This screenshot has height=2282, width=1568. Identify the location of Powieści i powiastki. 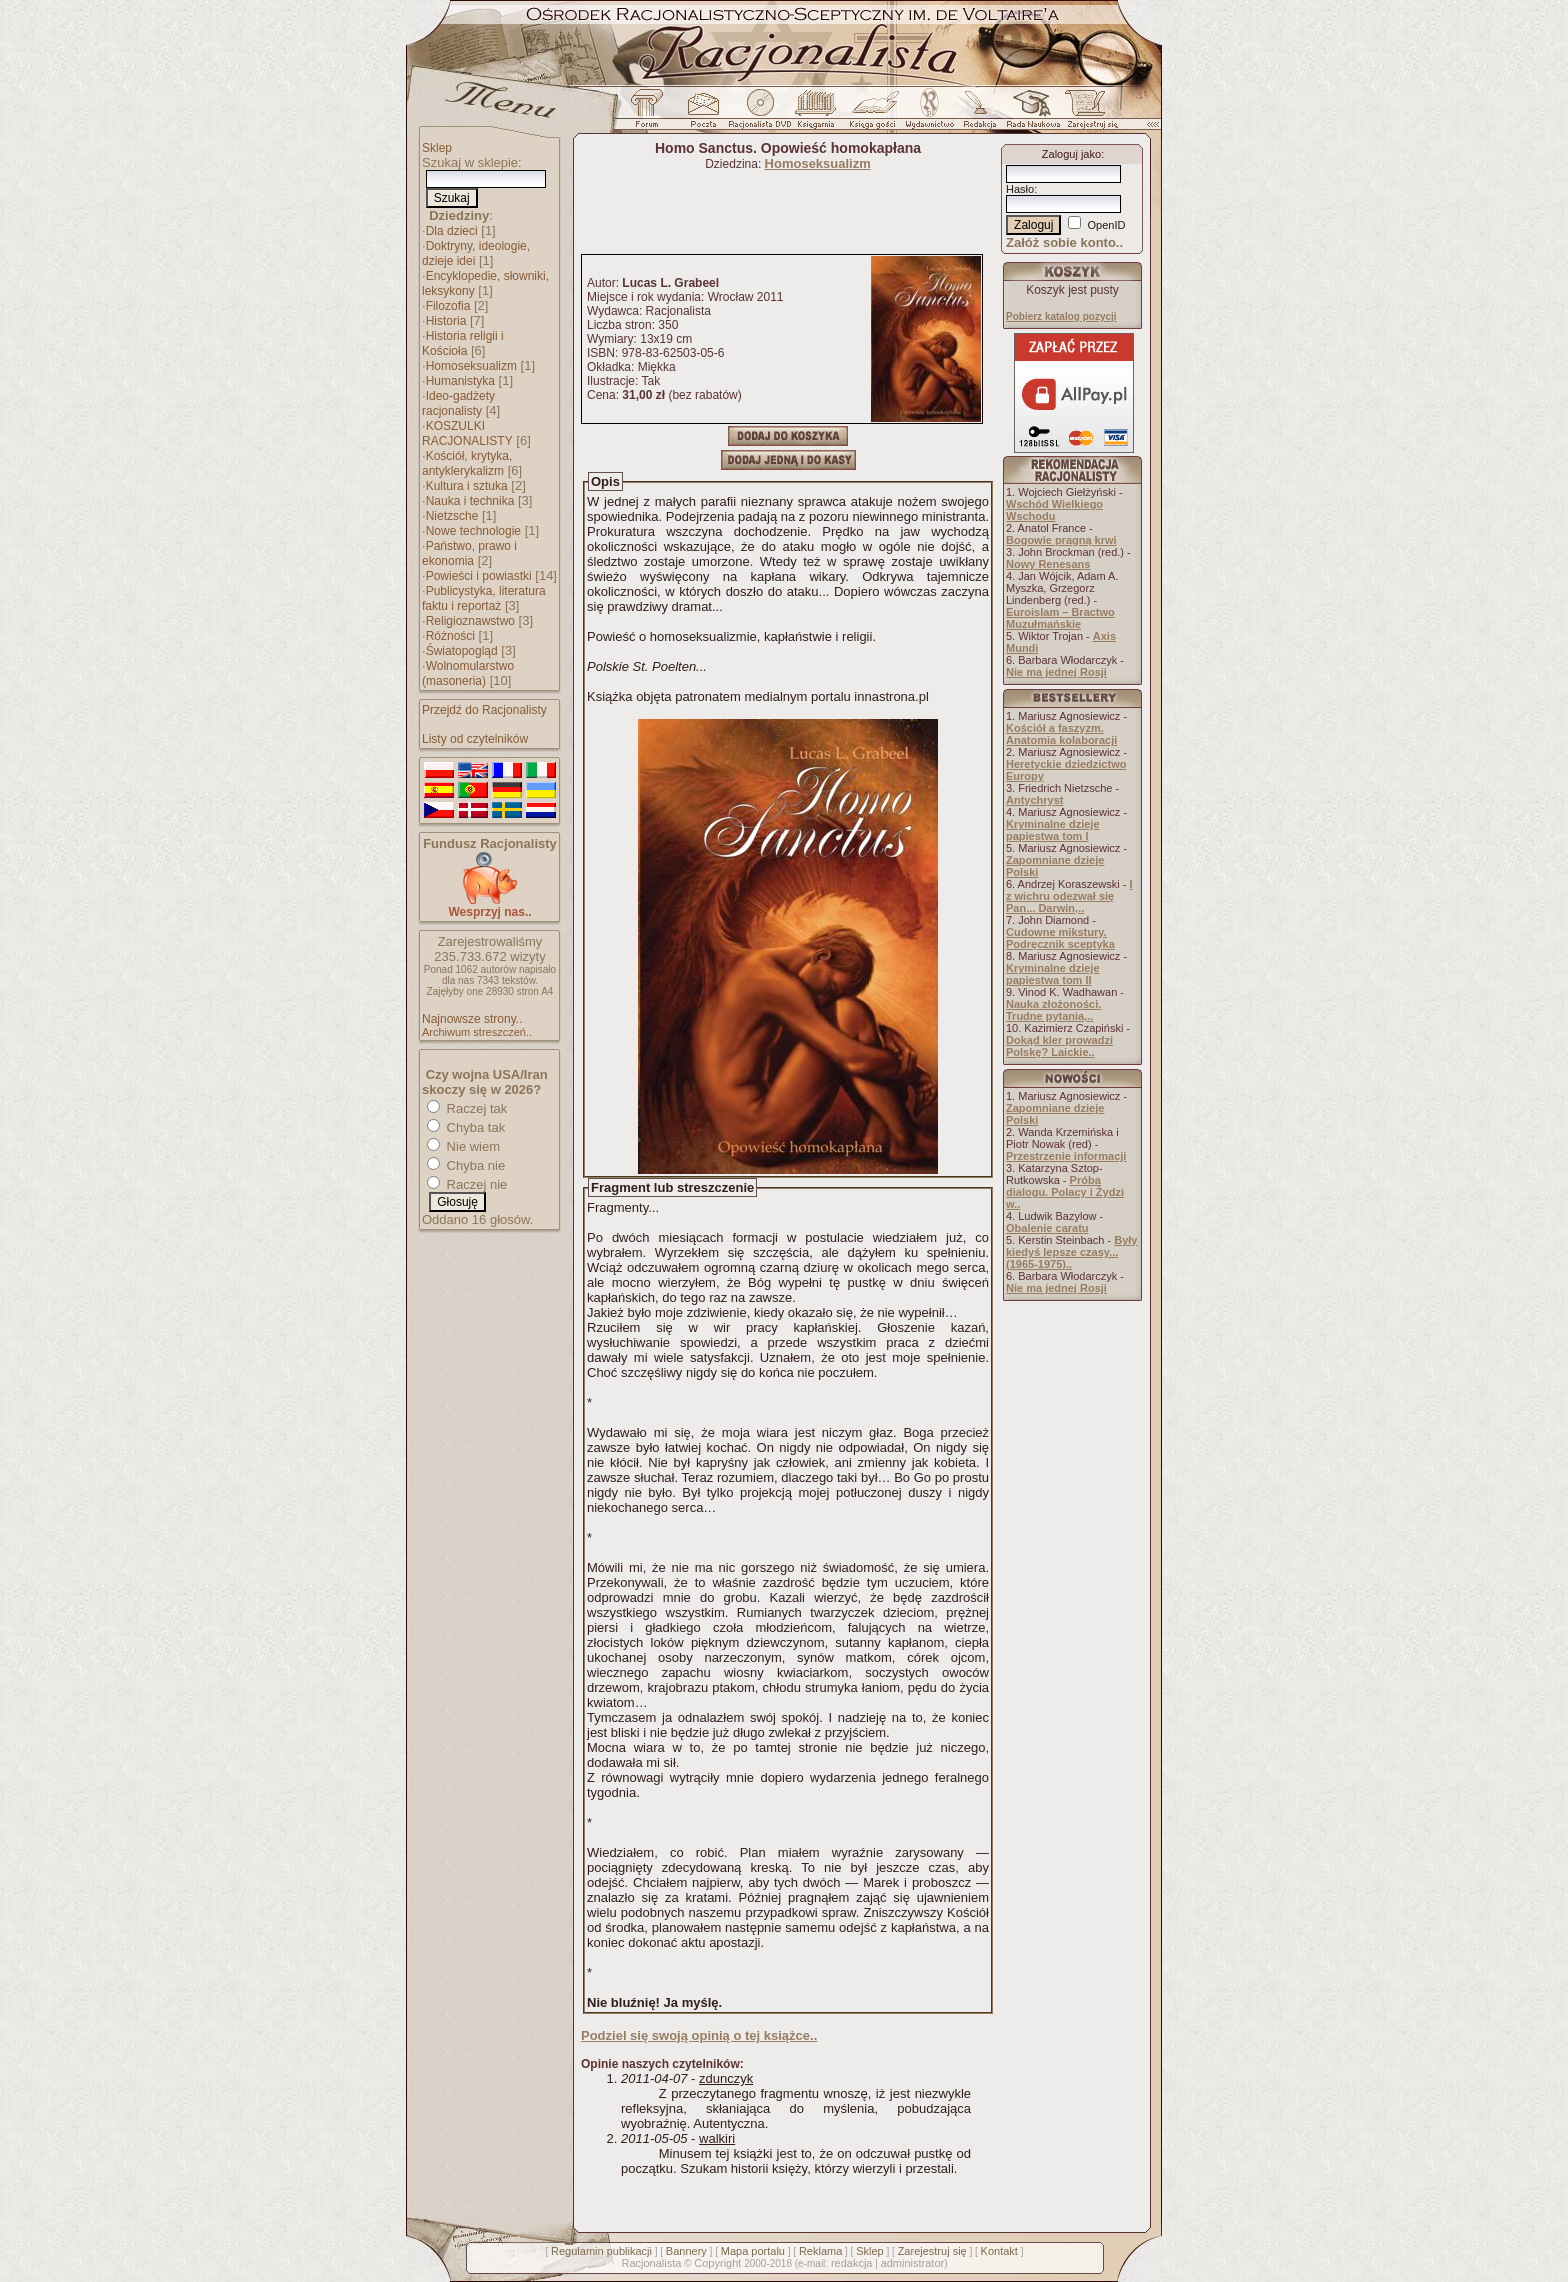
(479, 576).